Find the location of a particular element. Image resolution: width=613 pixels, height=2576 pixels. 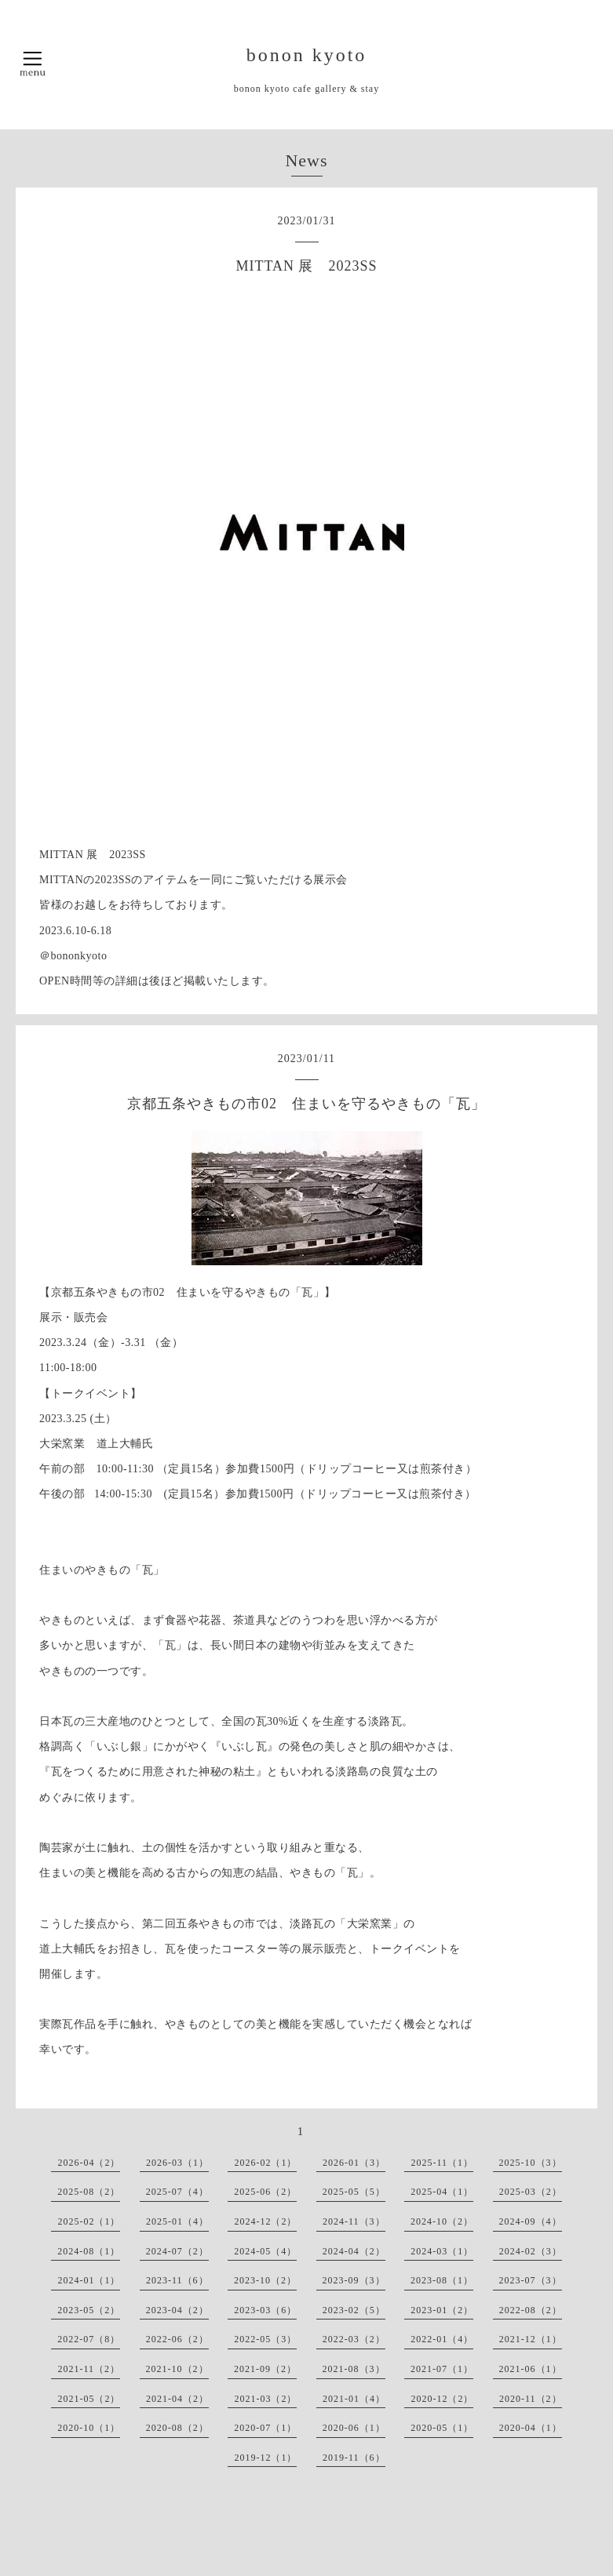

2020-10（1） is located at coordinates (88, 2427).